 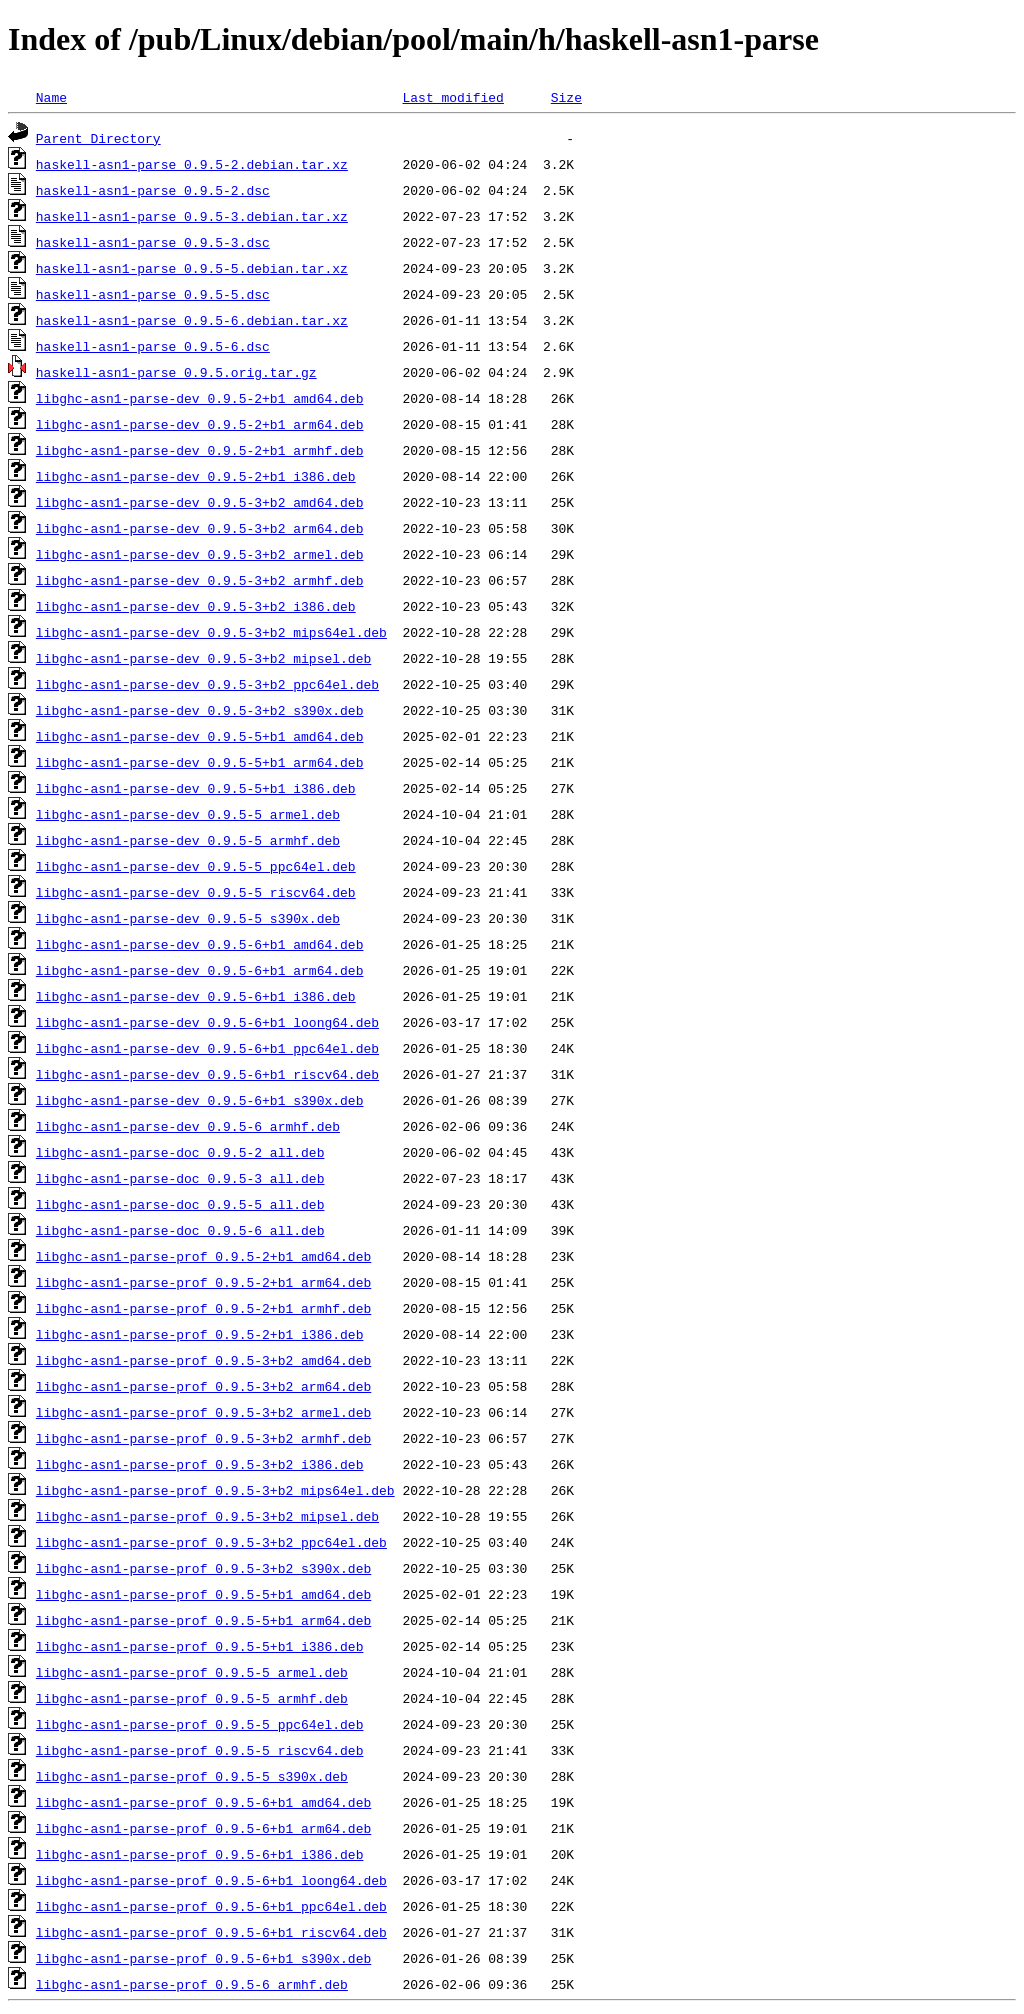 I want to click on libghc-asn1-parse-prof_0.9.5-6+b1_arm64.deb, so click(x=203, y=1828).